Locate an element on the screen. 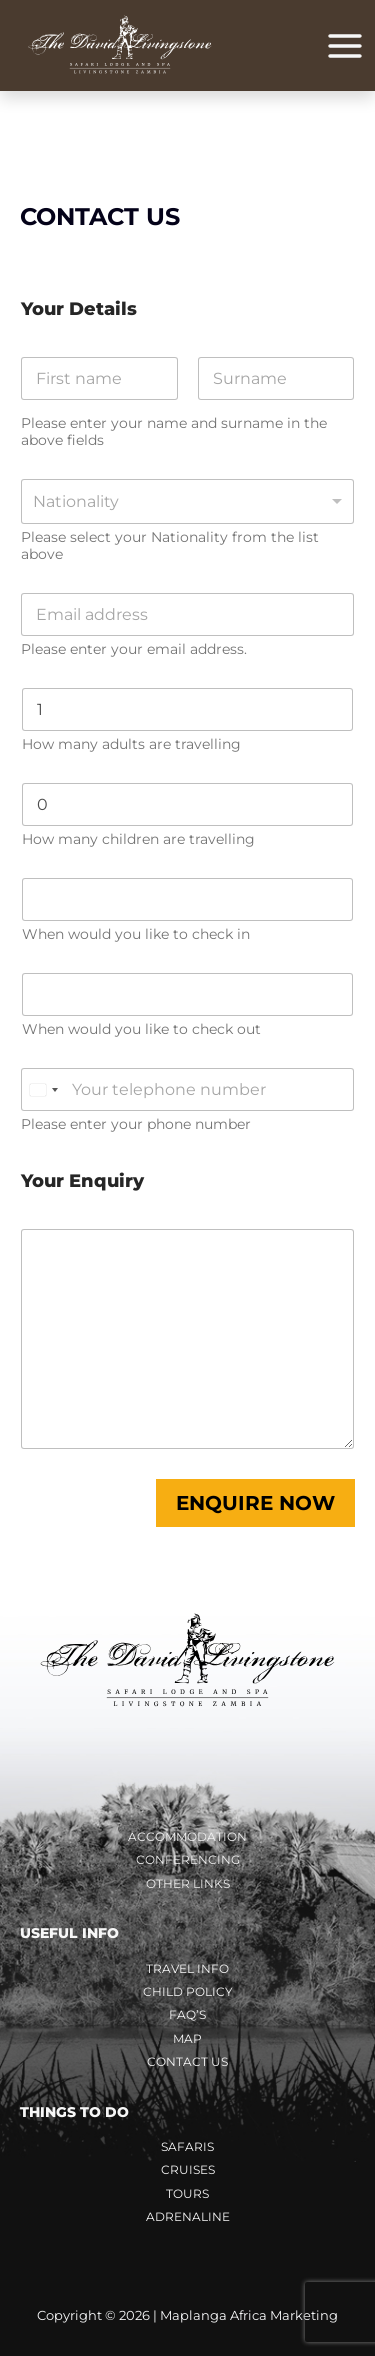 Image resolution: width=375 pixels, height=2356 pixels. Tours is located at coordinates (187, 2193).